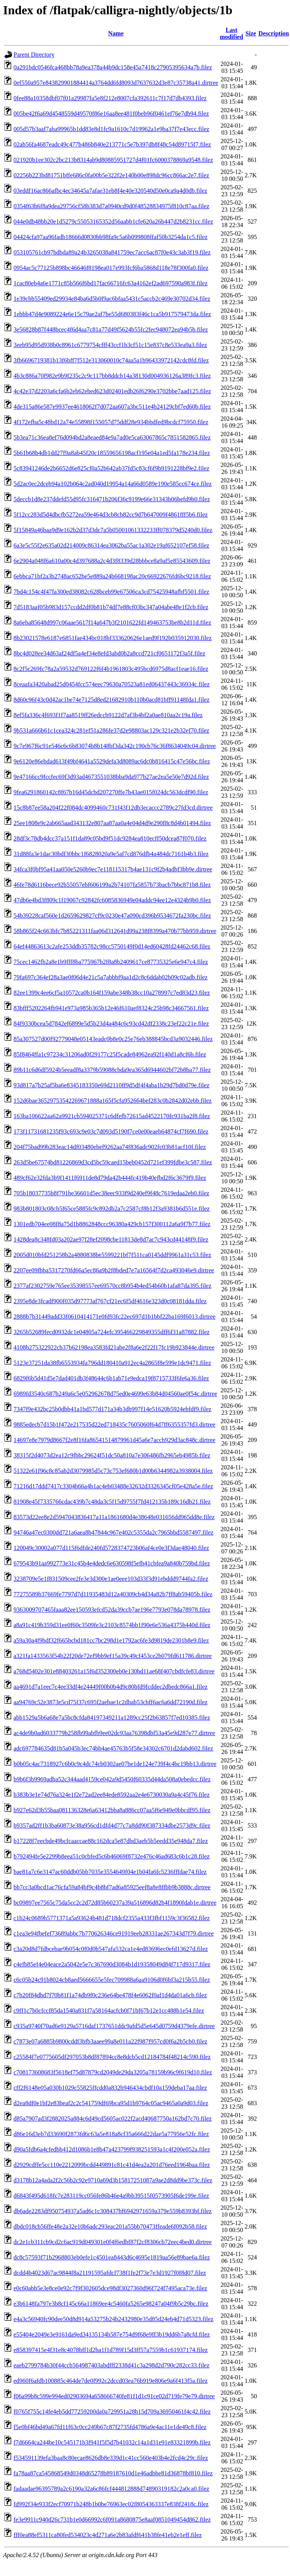  I want to click on Last modified, so click(231, 33).